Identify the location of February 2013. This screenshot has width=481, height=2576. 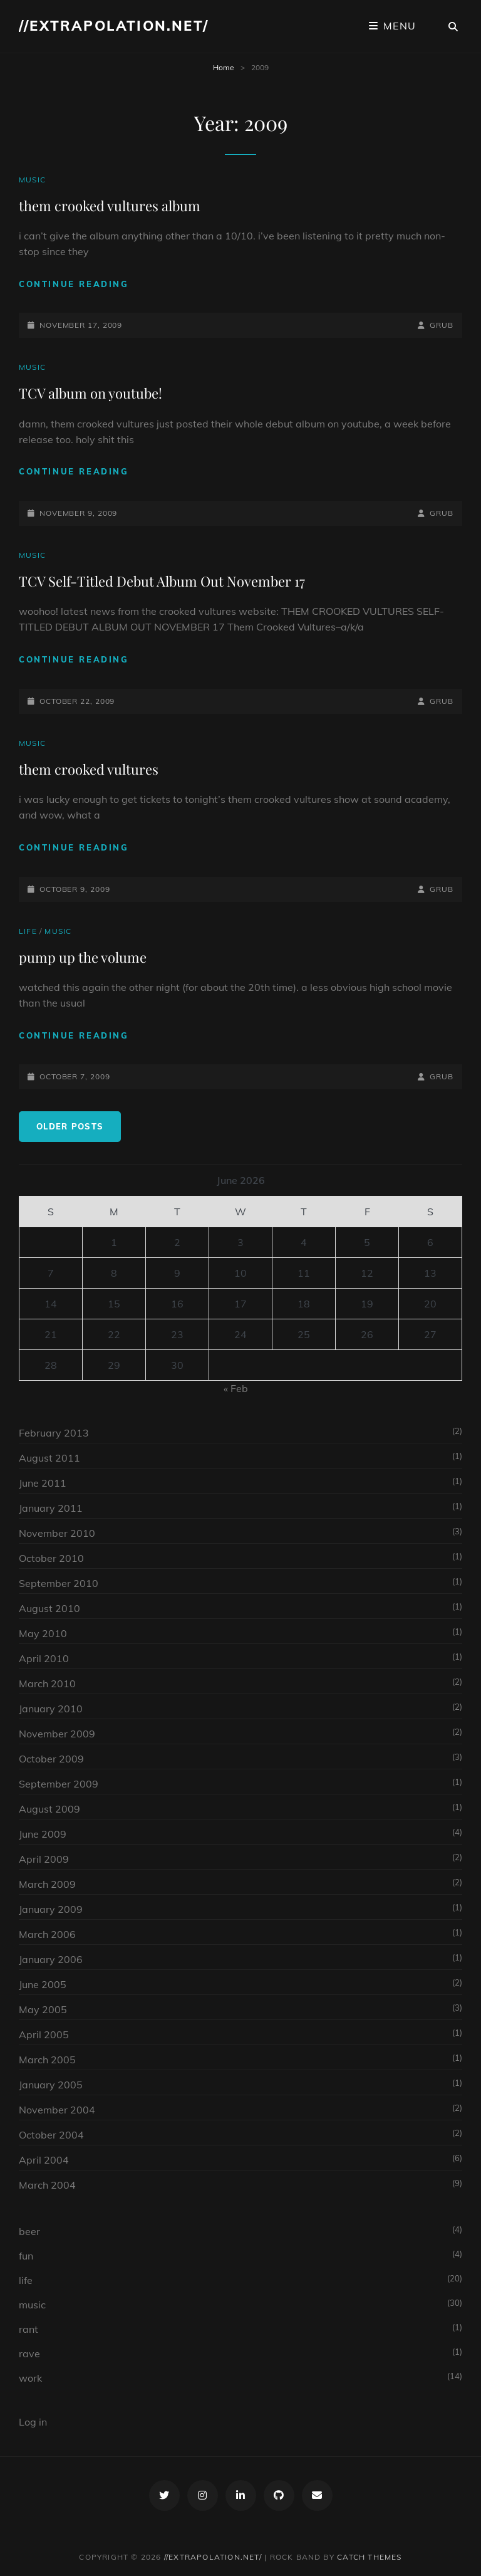
(54, 1433).